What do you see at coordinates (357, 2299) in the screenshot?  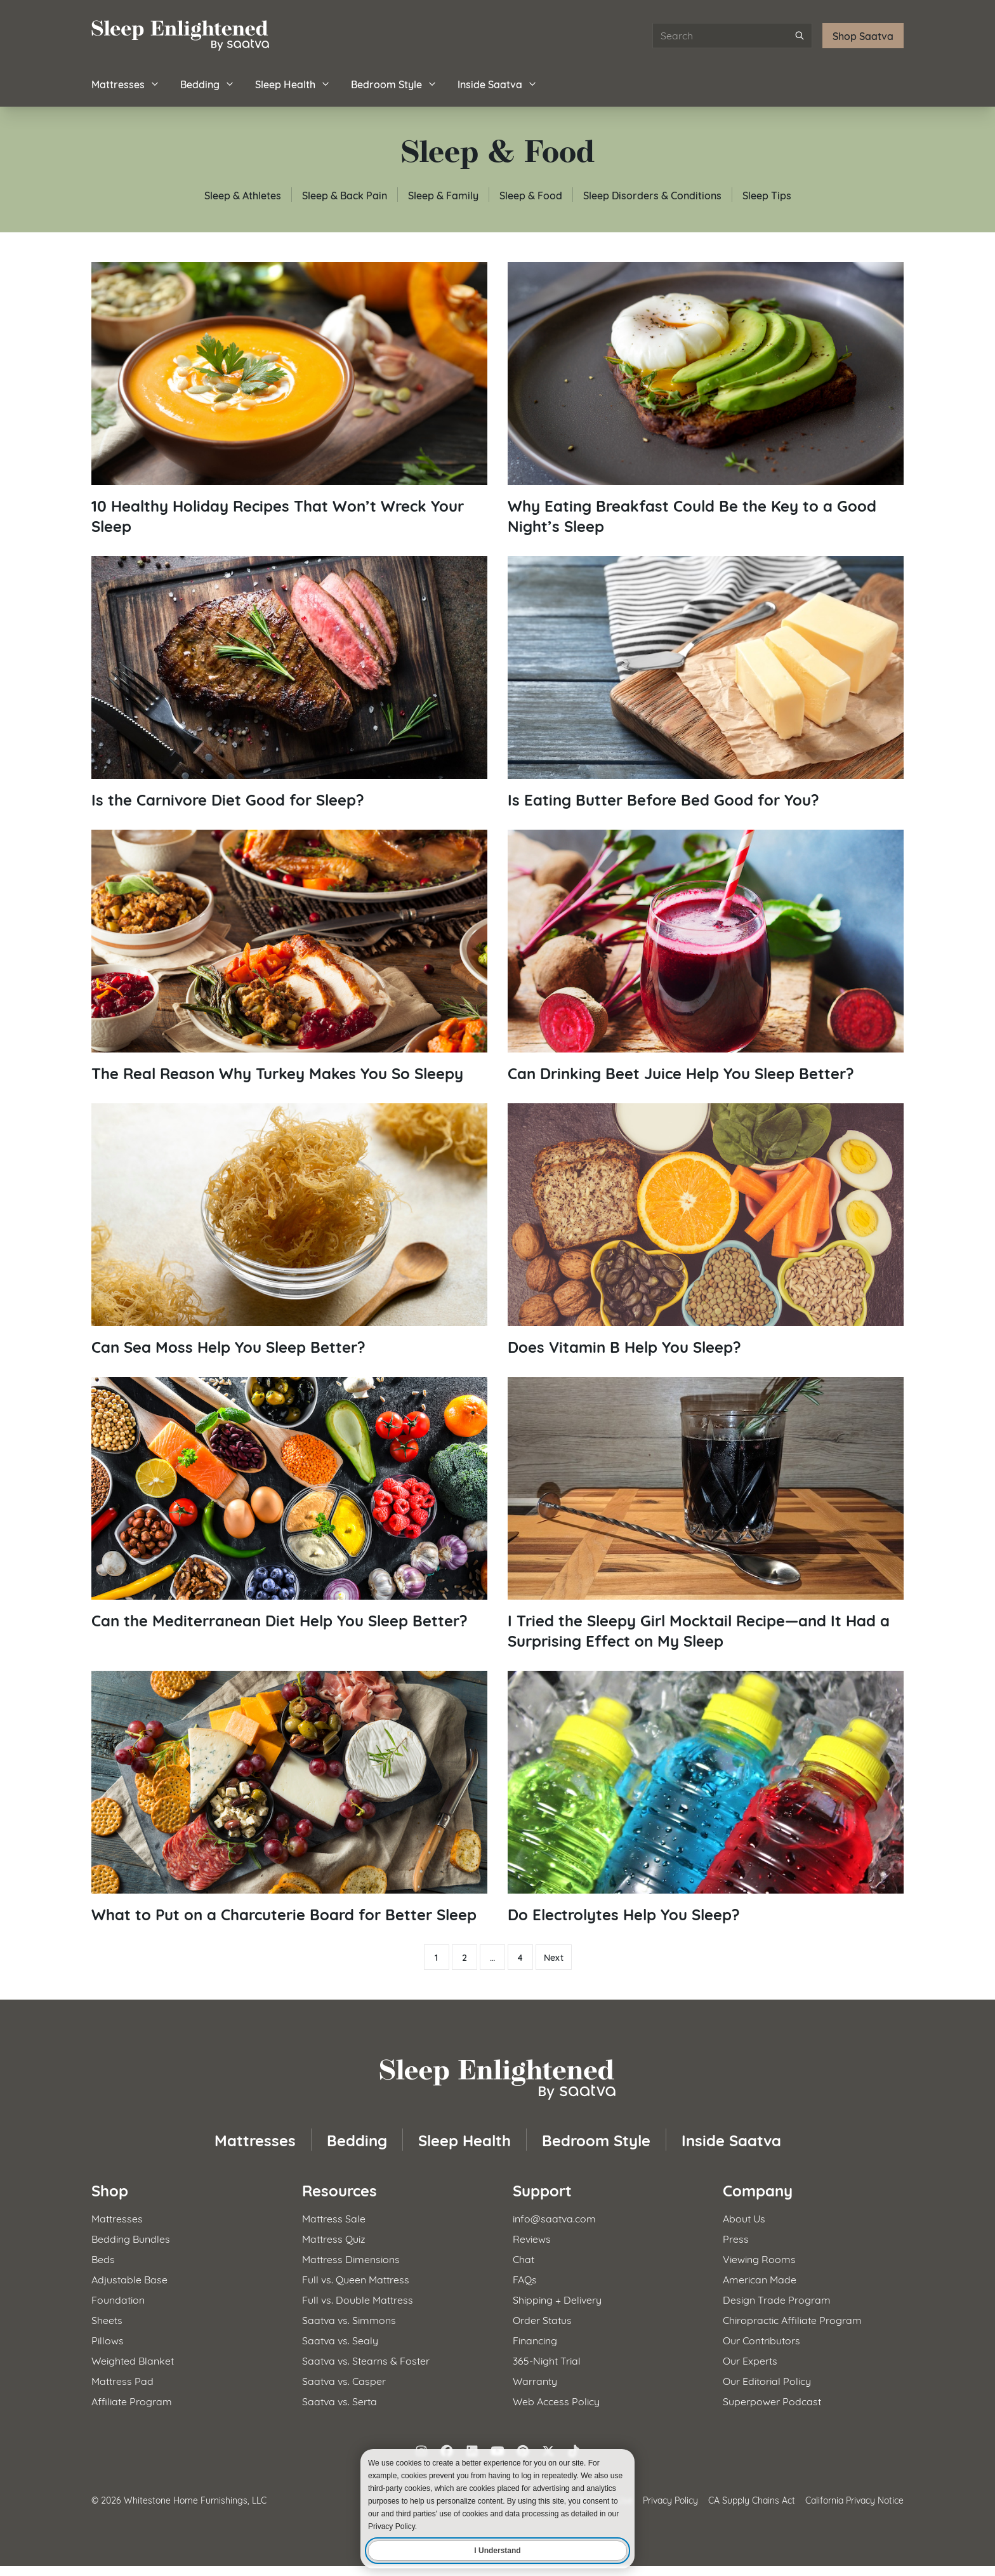 I see `Full vs. Double Mattress` at bounding box center [357, 2299].